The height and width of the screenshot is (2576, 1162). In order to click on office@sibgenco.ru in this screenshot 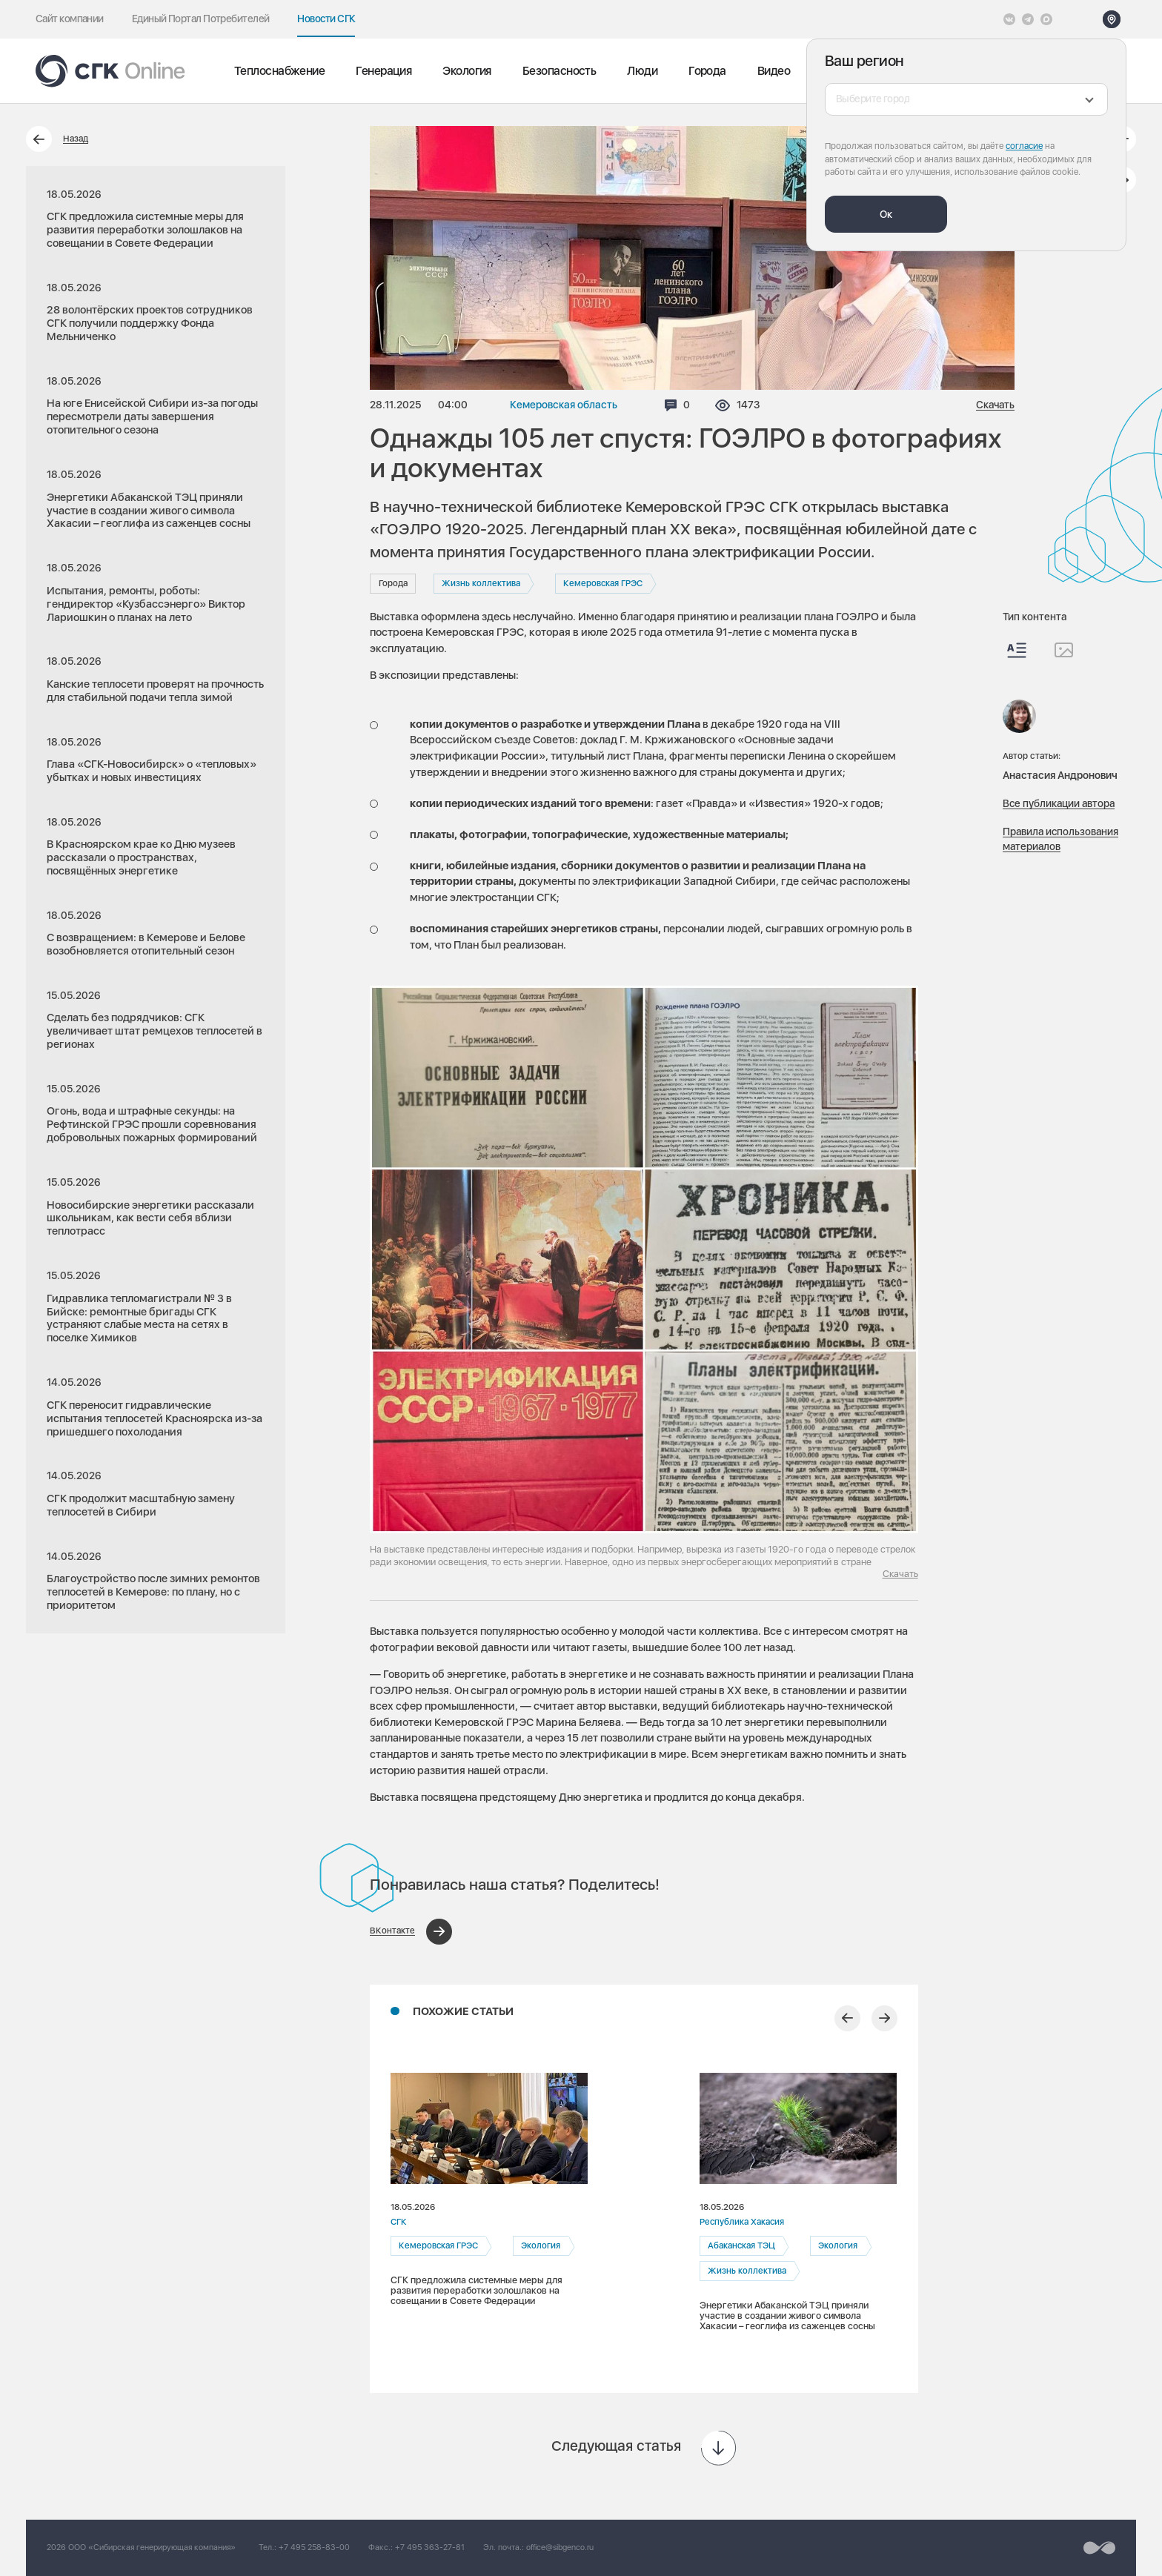, I will do `click(560, 2547)`.